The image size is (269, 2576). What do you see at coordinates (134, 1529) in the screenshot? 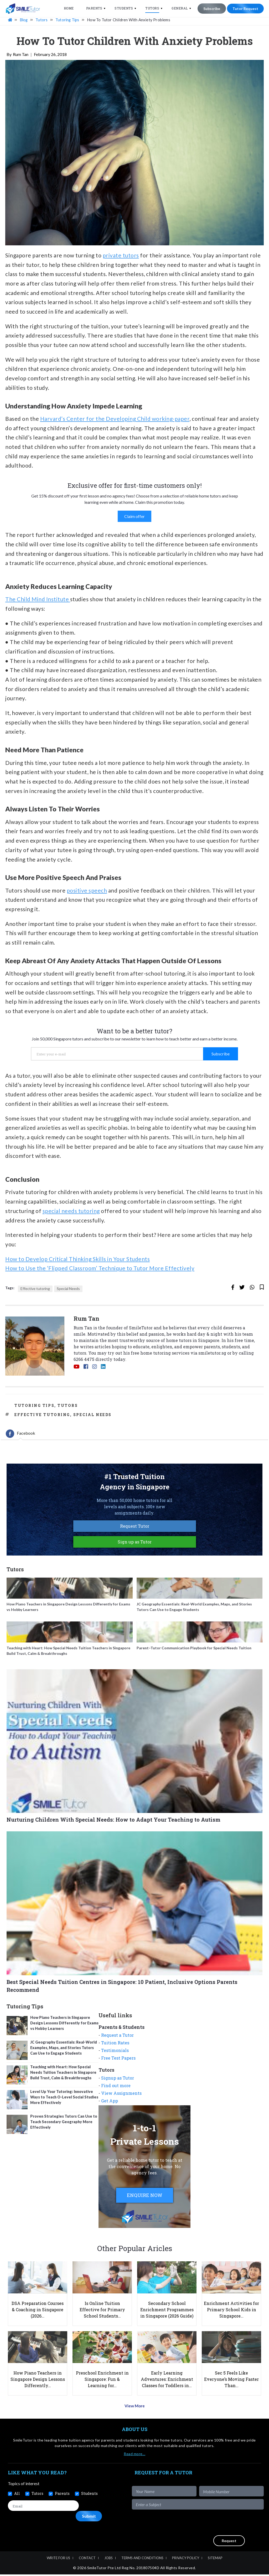
I see `Request Tutor` at bounding box center [134, 1529].